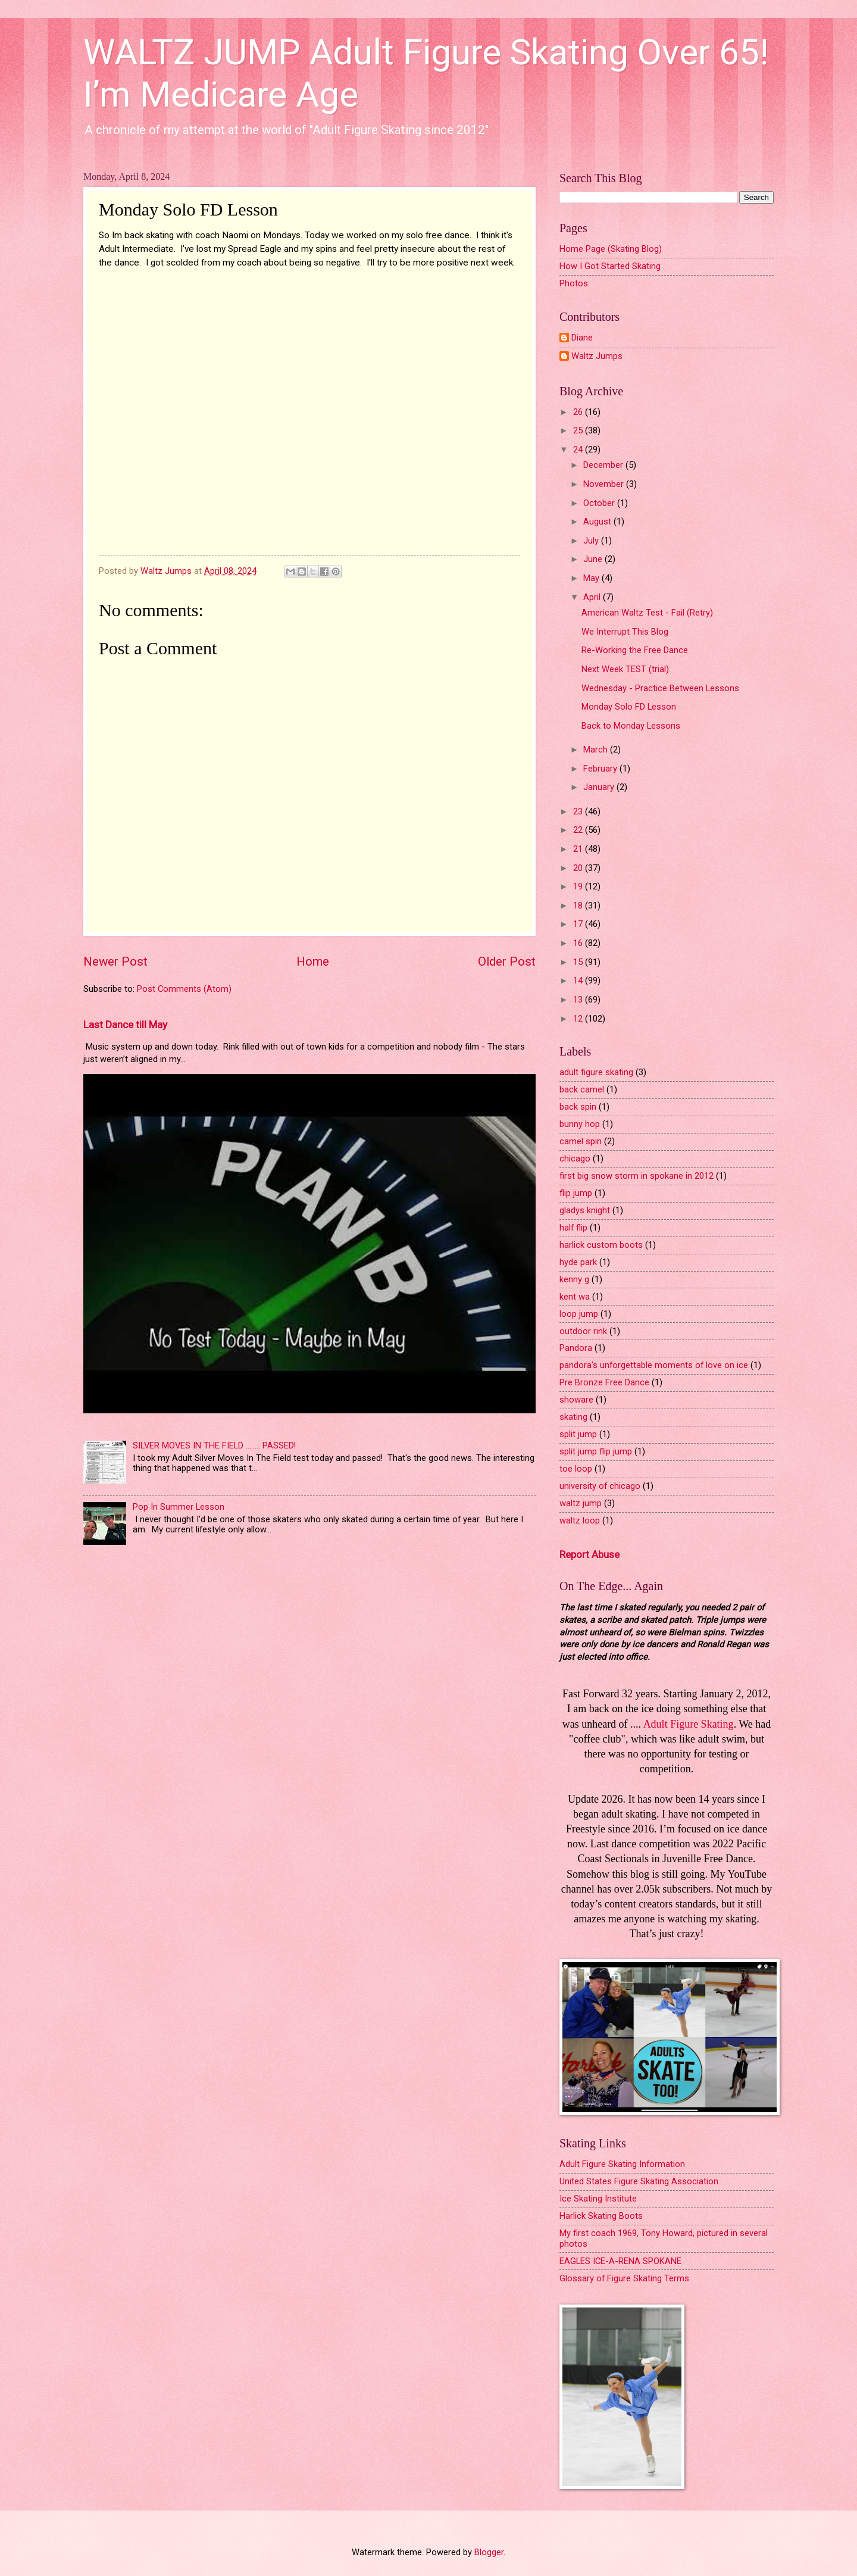  Describe the element at coordinates (598, 521) in the screenshot. I see `August` at that location.